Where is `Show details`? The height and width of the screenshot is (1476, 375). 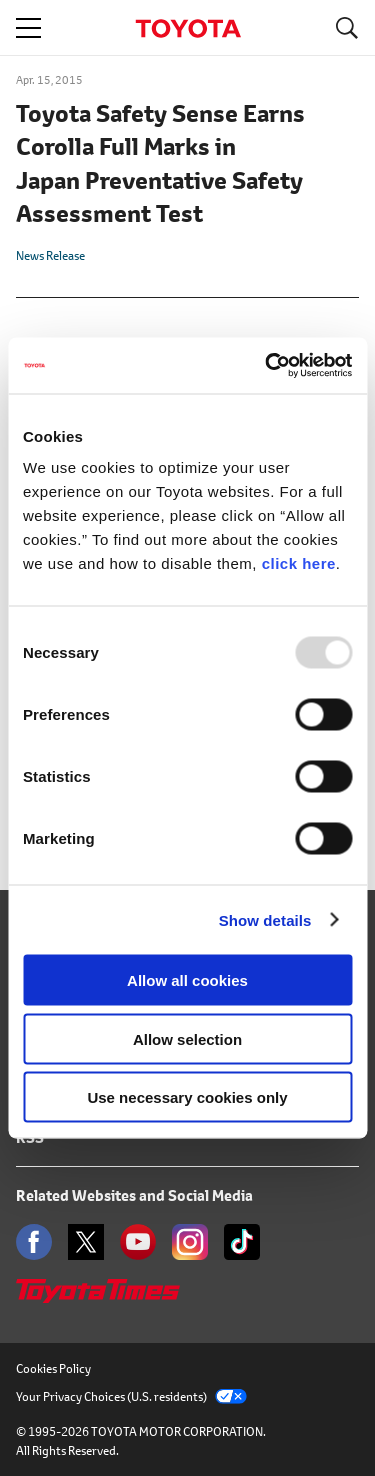
Show details is located at coordinates (265, 919).